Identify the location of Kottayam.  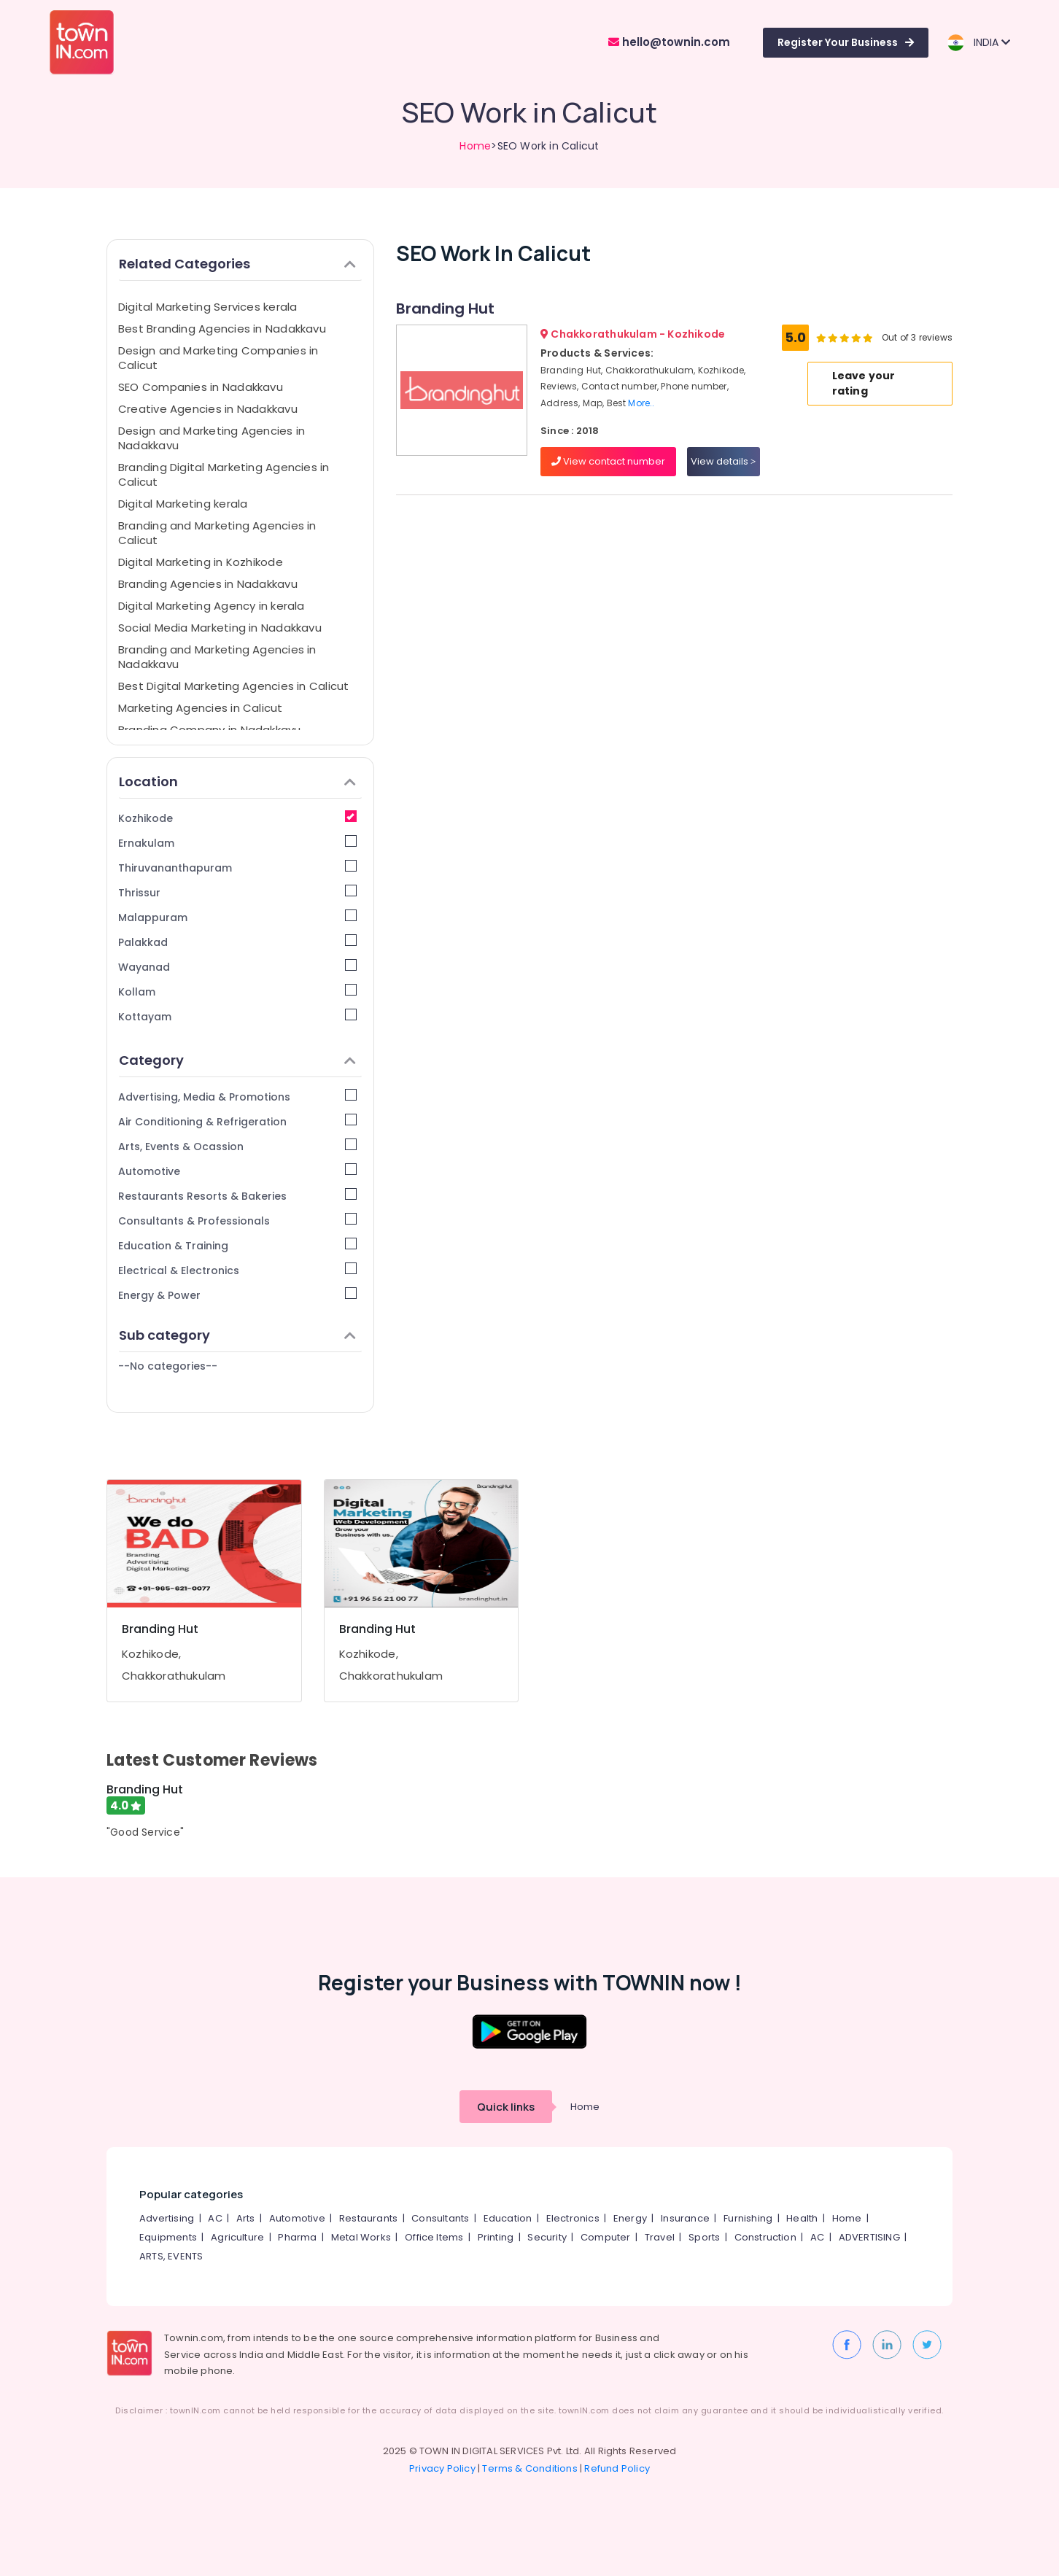
(237, 1016).